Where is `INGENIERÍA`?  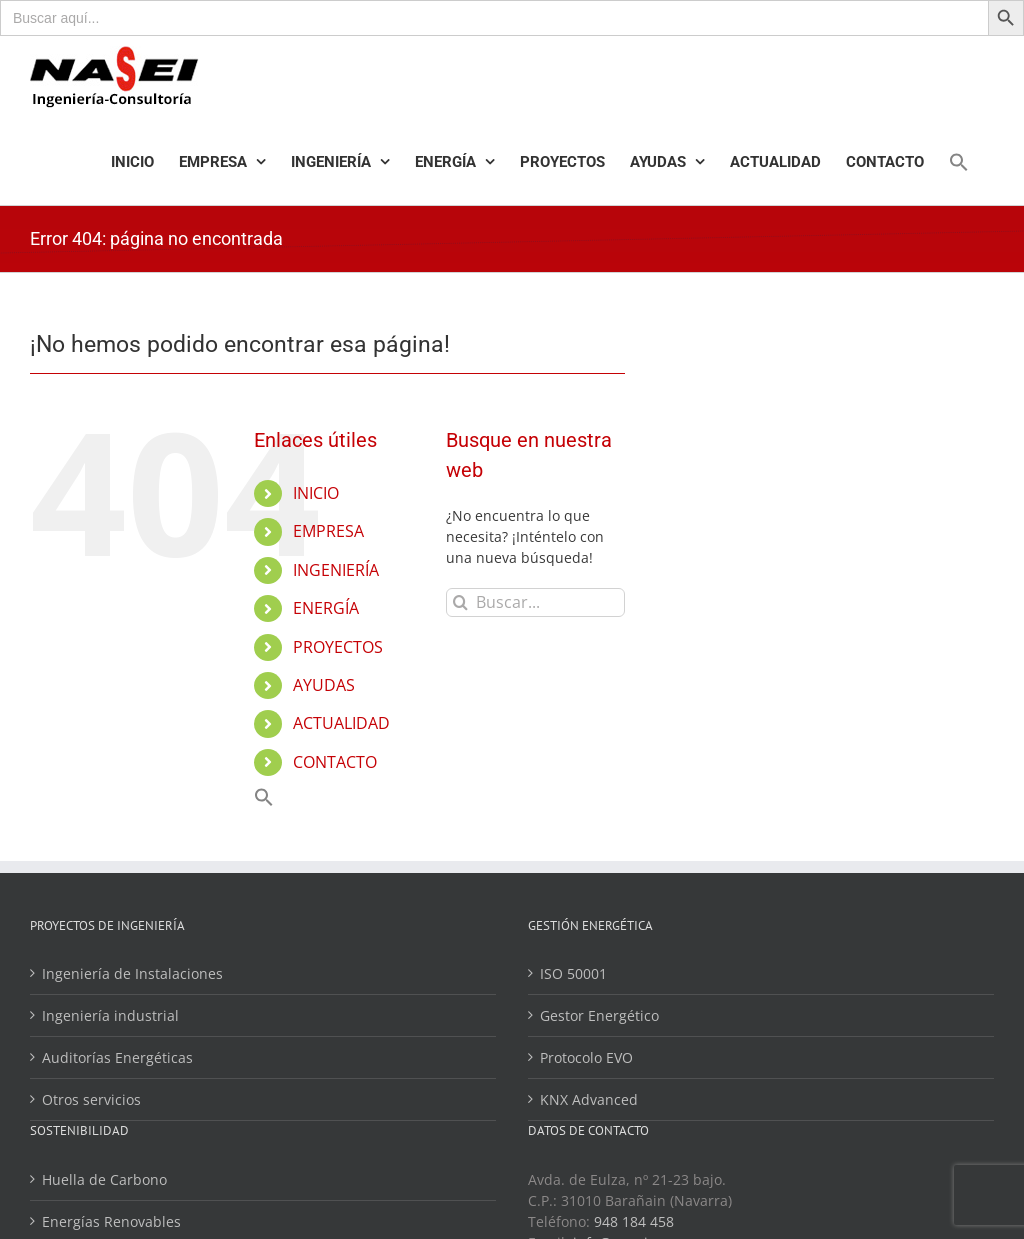
INGENIERÍA is located at coordinates (336, 570).